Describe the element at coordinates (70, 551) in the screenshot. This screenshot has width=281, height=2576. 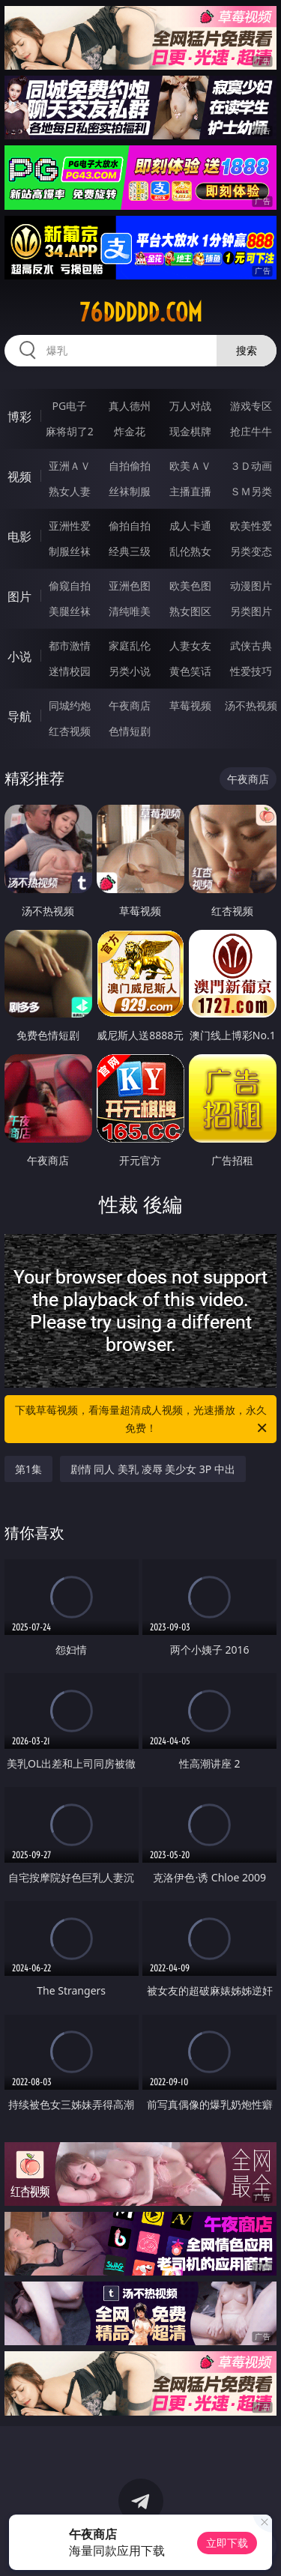
I see `制服丝袜` at that location.